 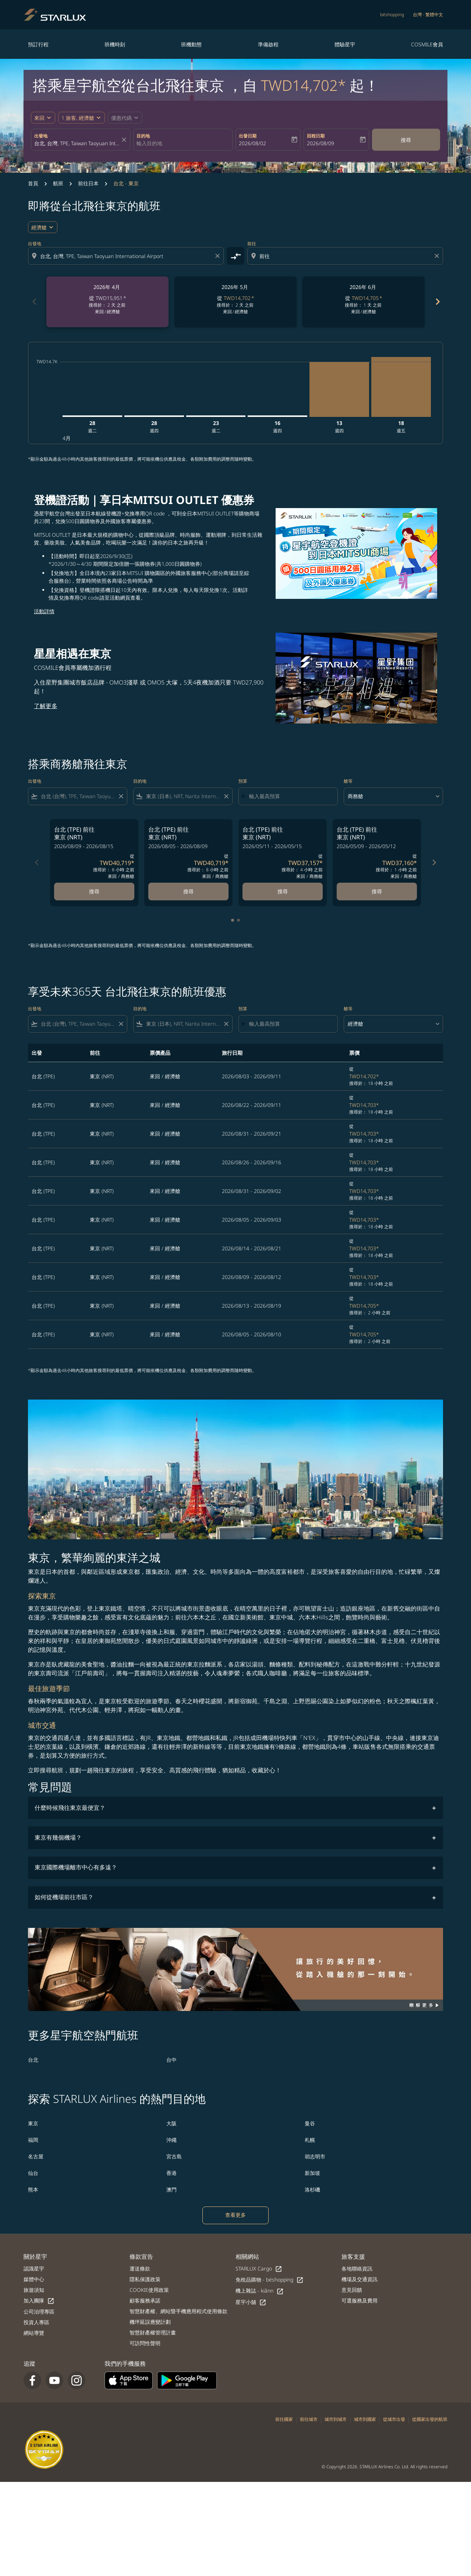 What do you see at coordinates (438, 255) in the screenshot?
I see `[Clear destination selection]` at bounding box center [438, 255].